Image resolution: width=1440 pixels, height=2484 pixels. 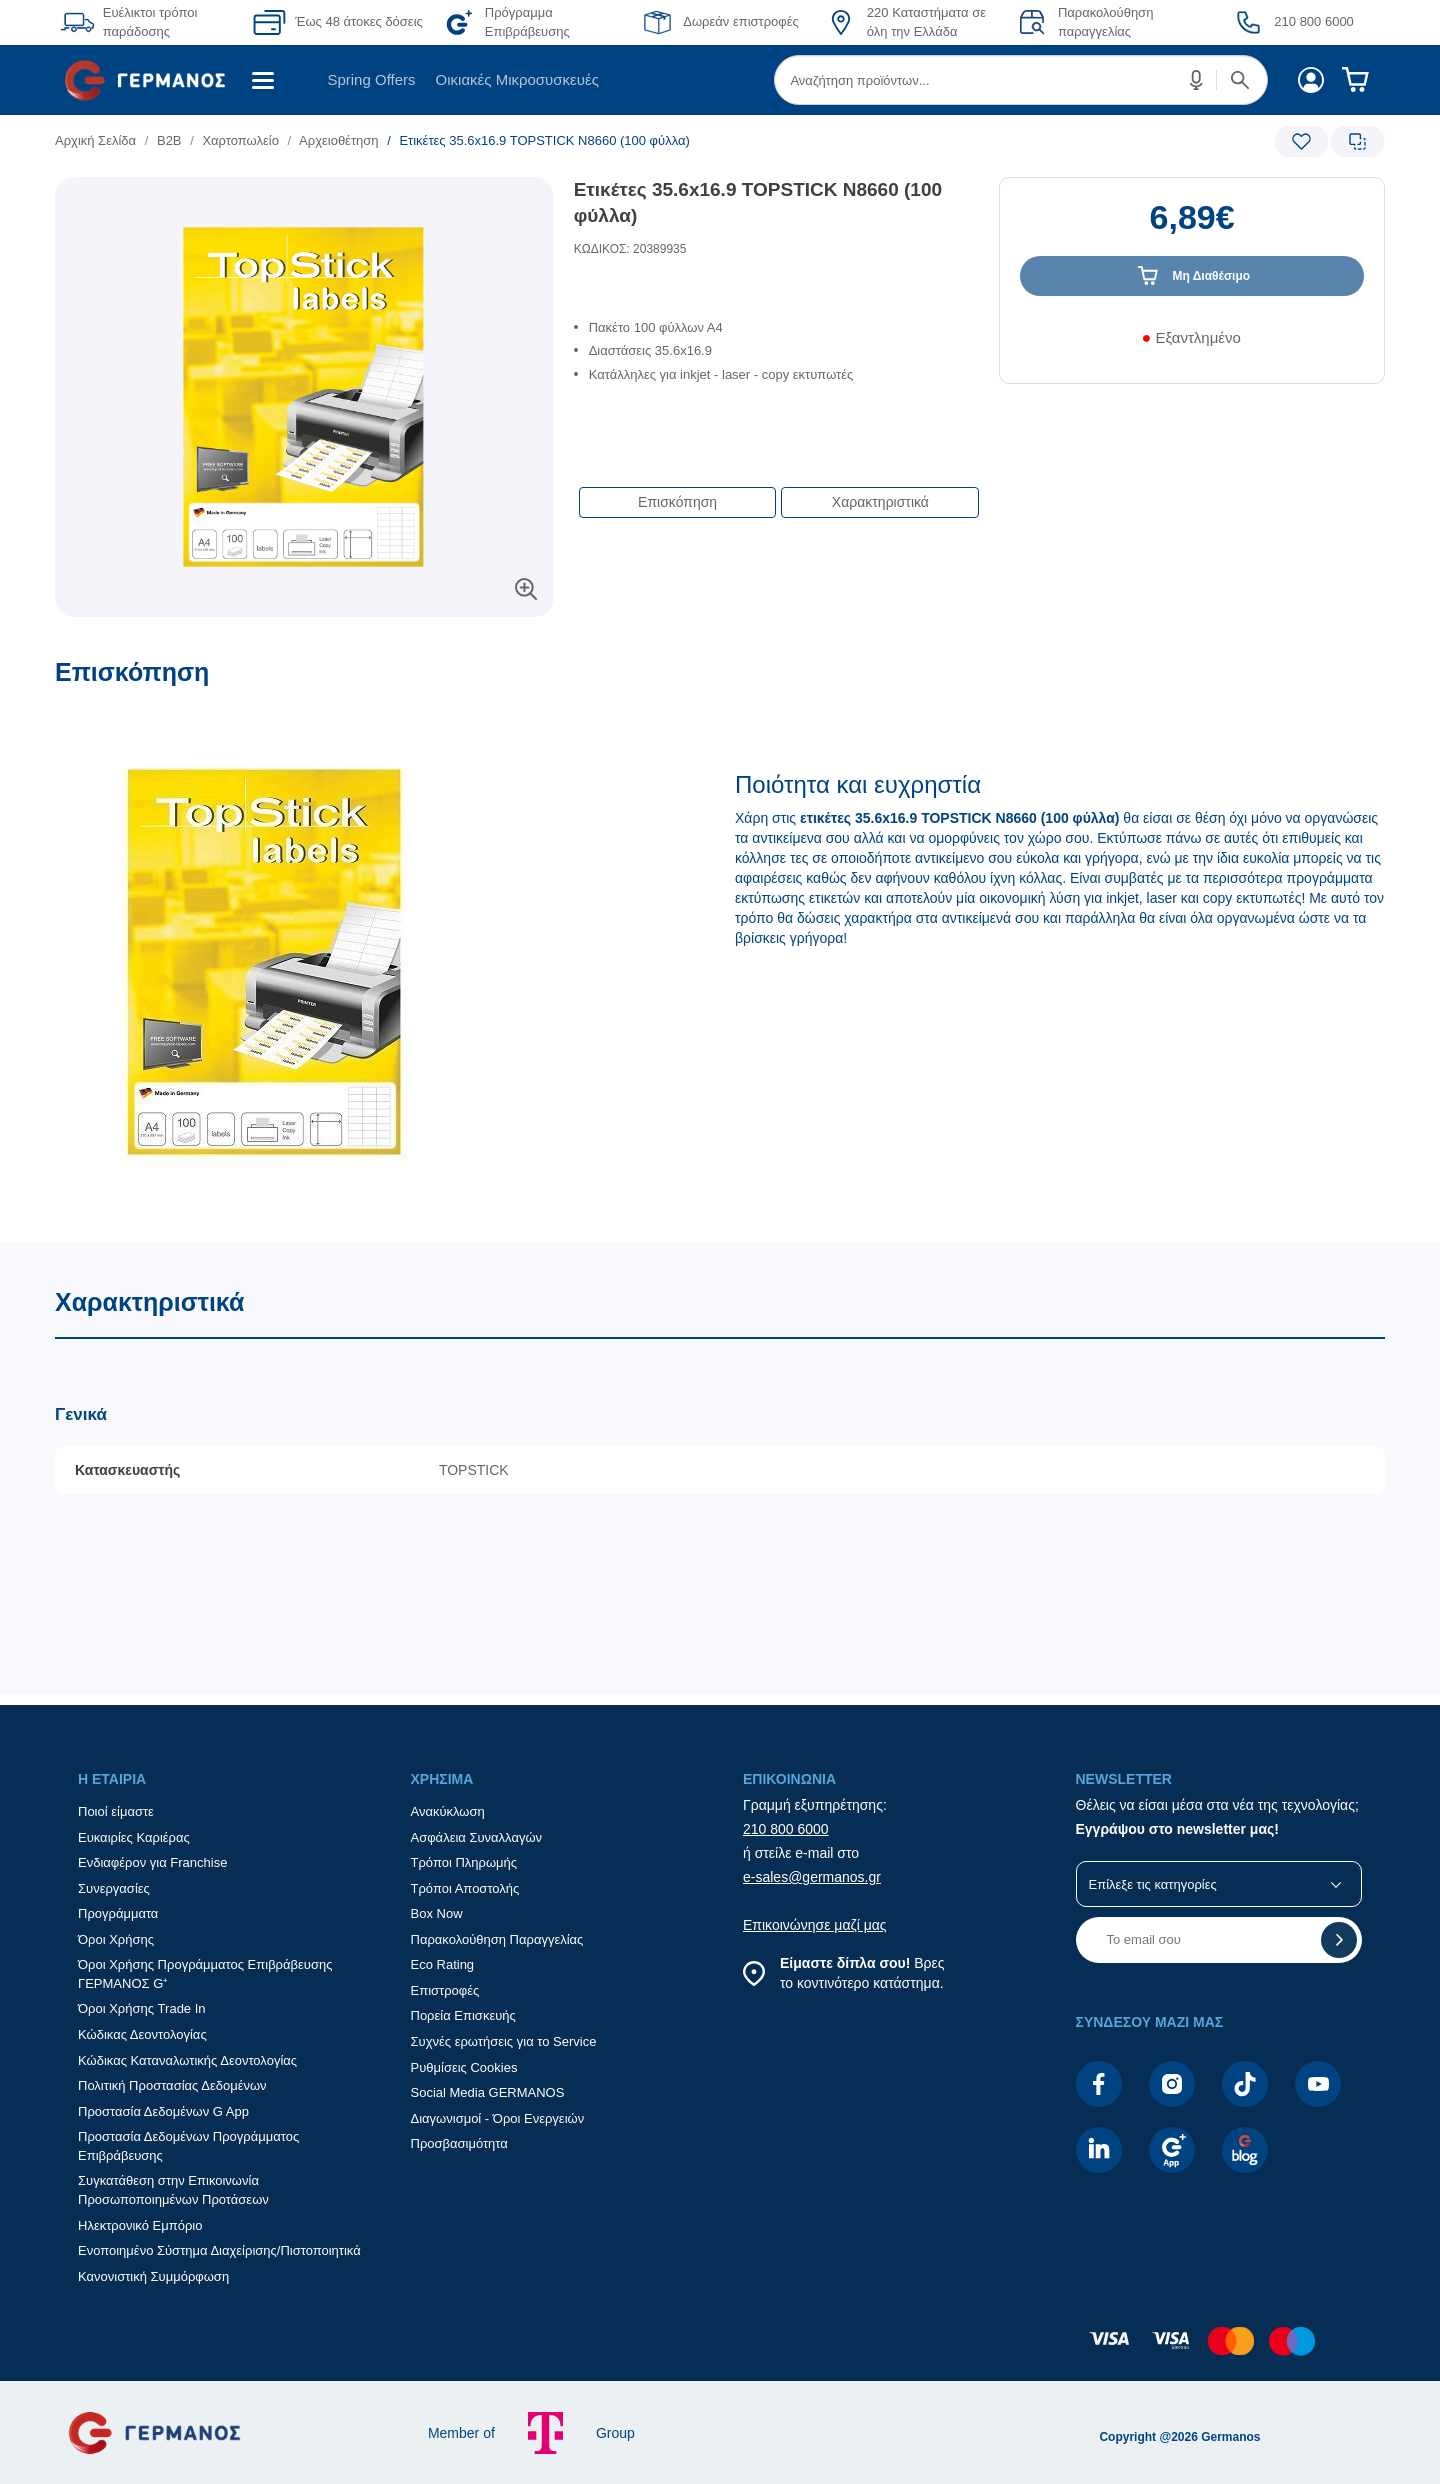 What do you see at coordinates (163, 2111) in the screenshot?
I see `Προστασία Δεδομένων G App` at bounding box center [163, 2111].